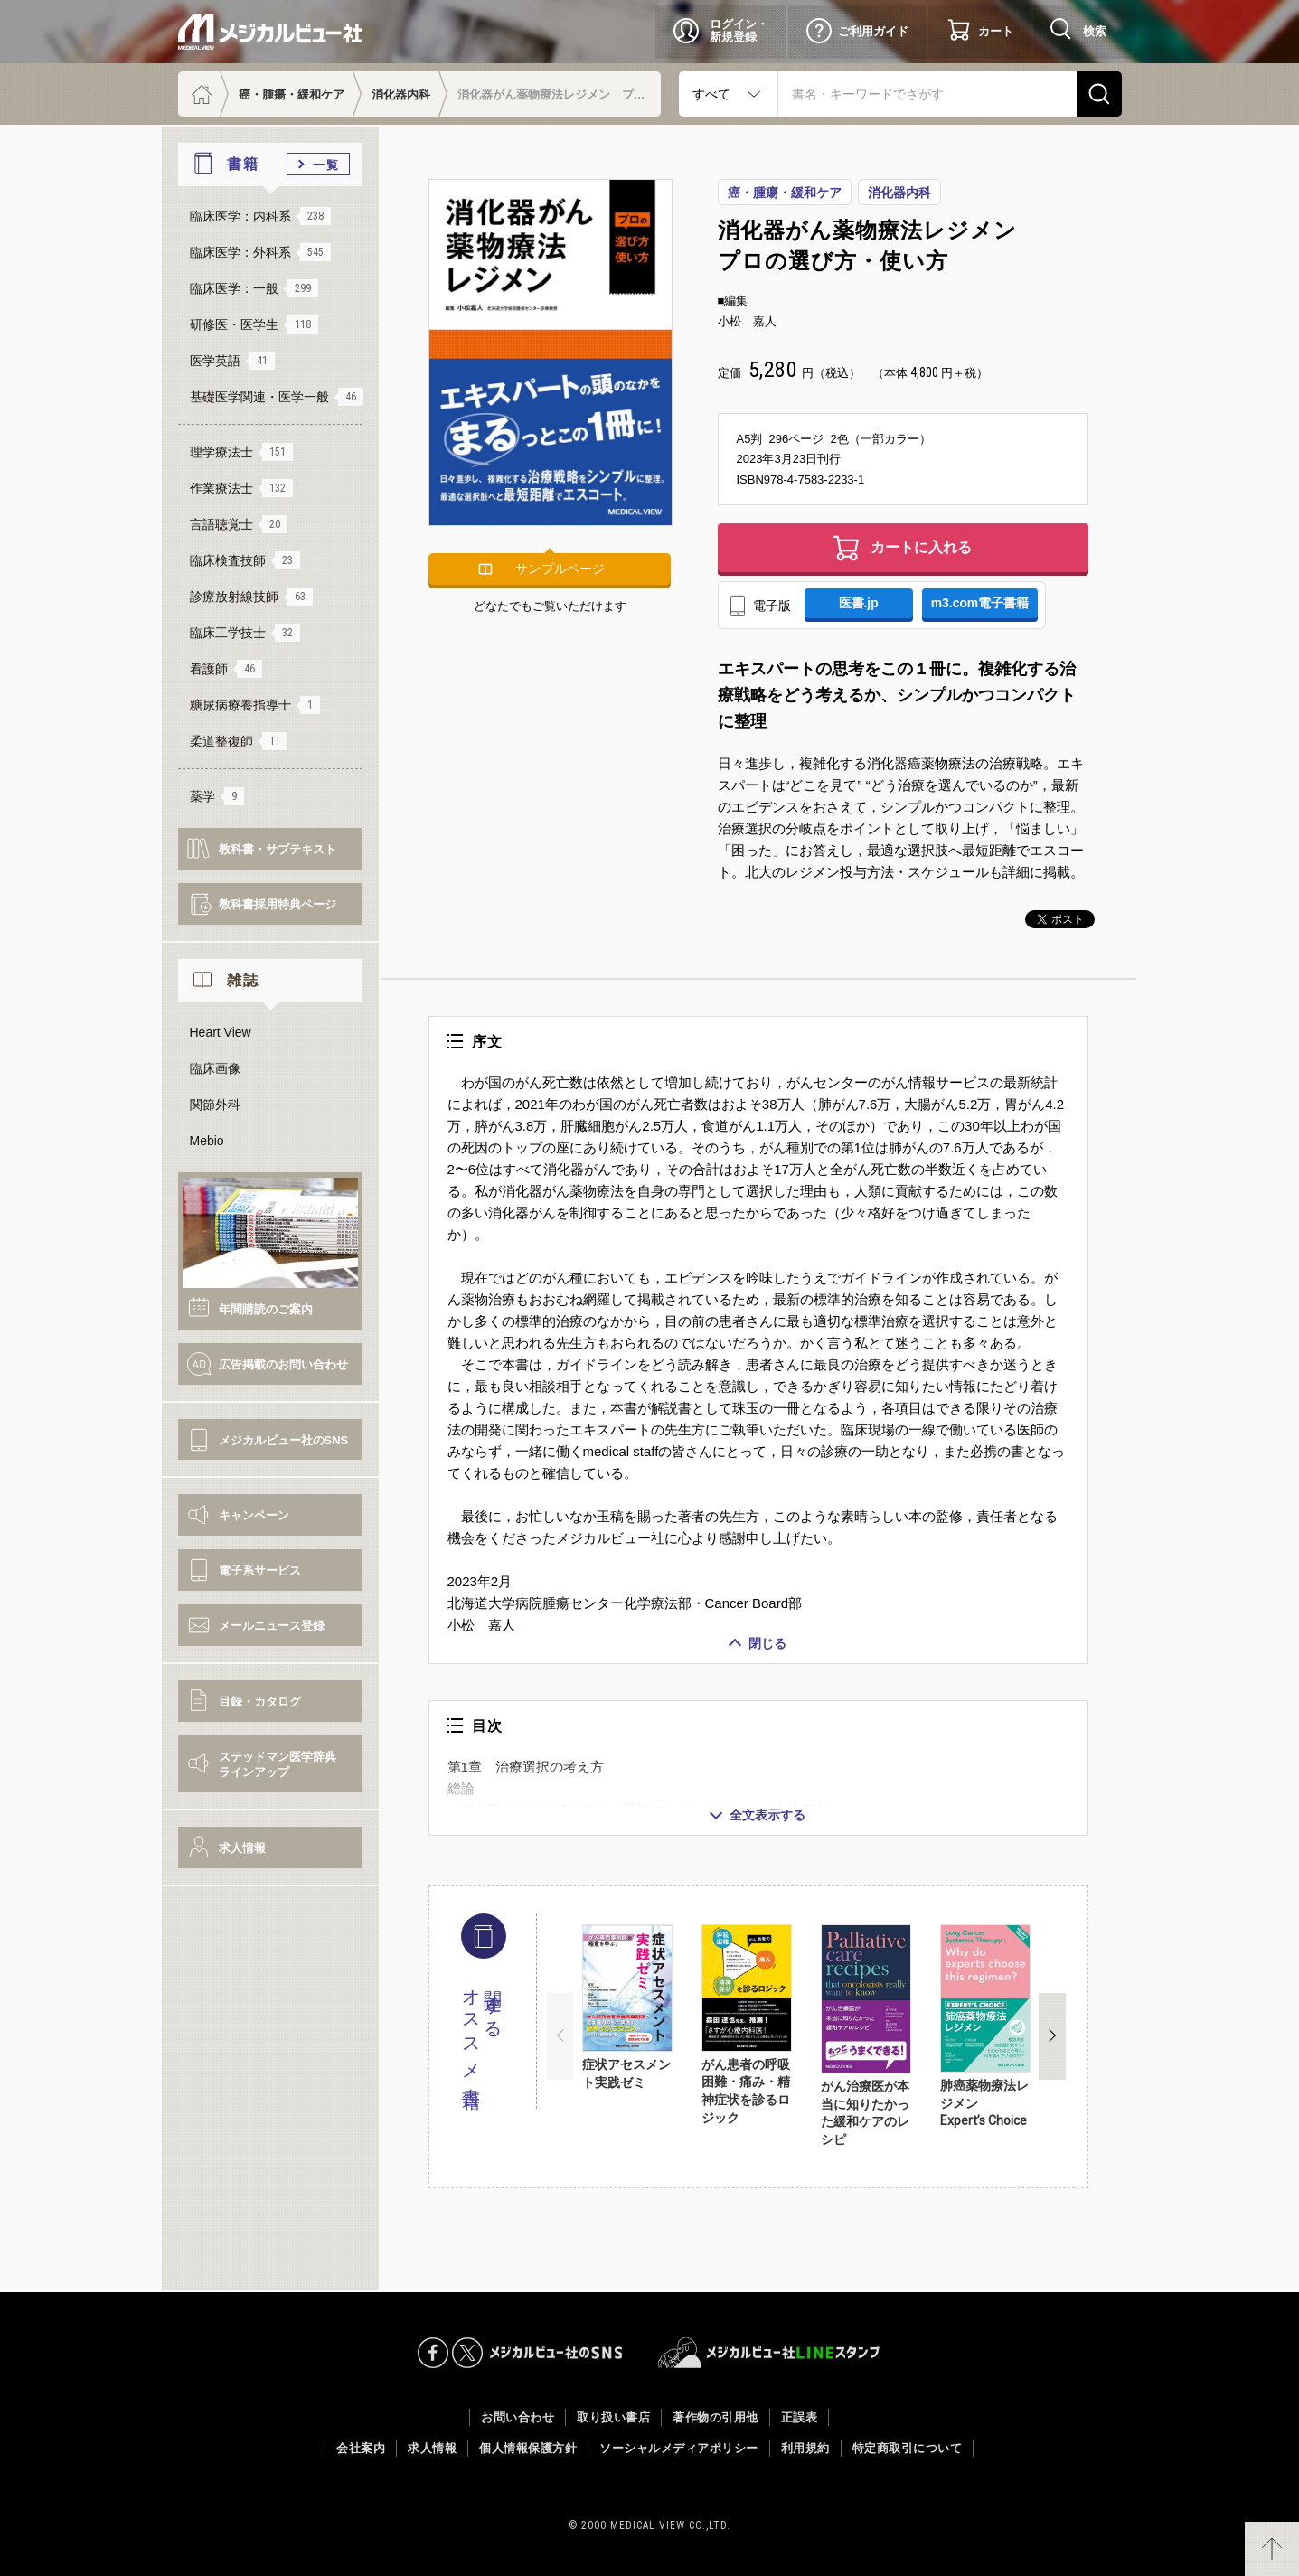 The height and width of the screenshot is (2576, 1299). What do you see at coordinates (245, 560) in the screenshot?
I see `臨床検査技師` at bounding box center [245, 560].